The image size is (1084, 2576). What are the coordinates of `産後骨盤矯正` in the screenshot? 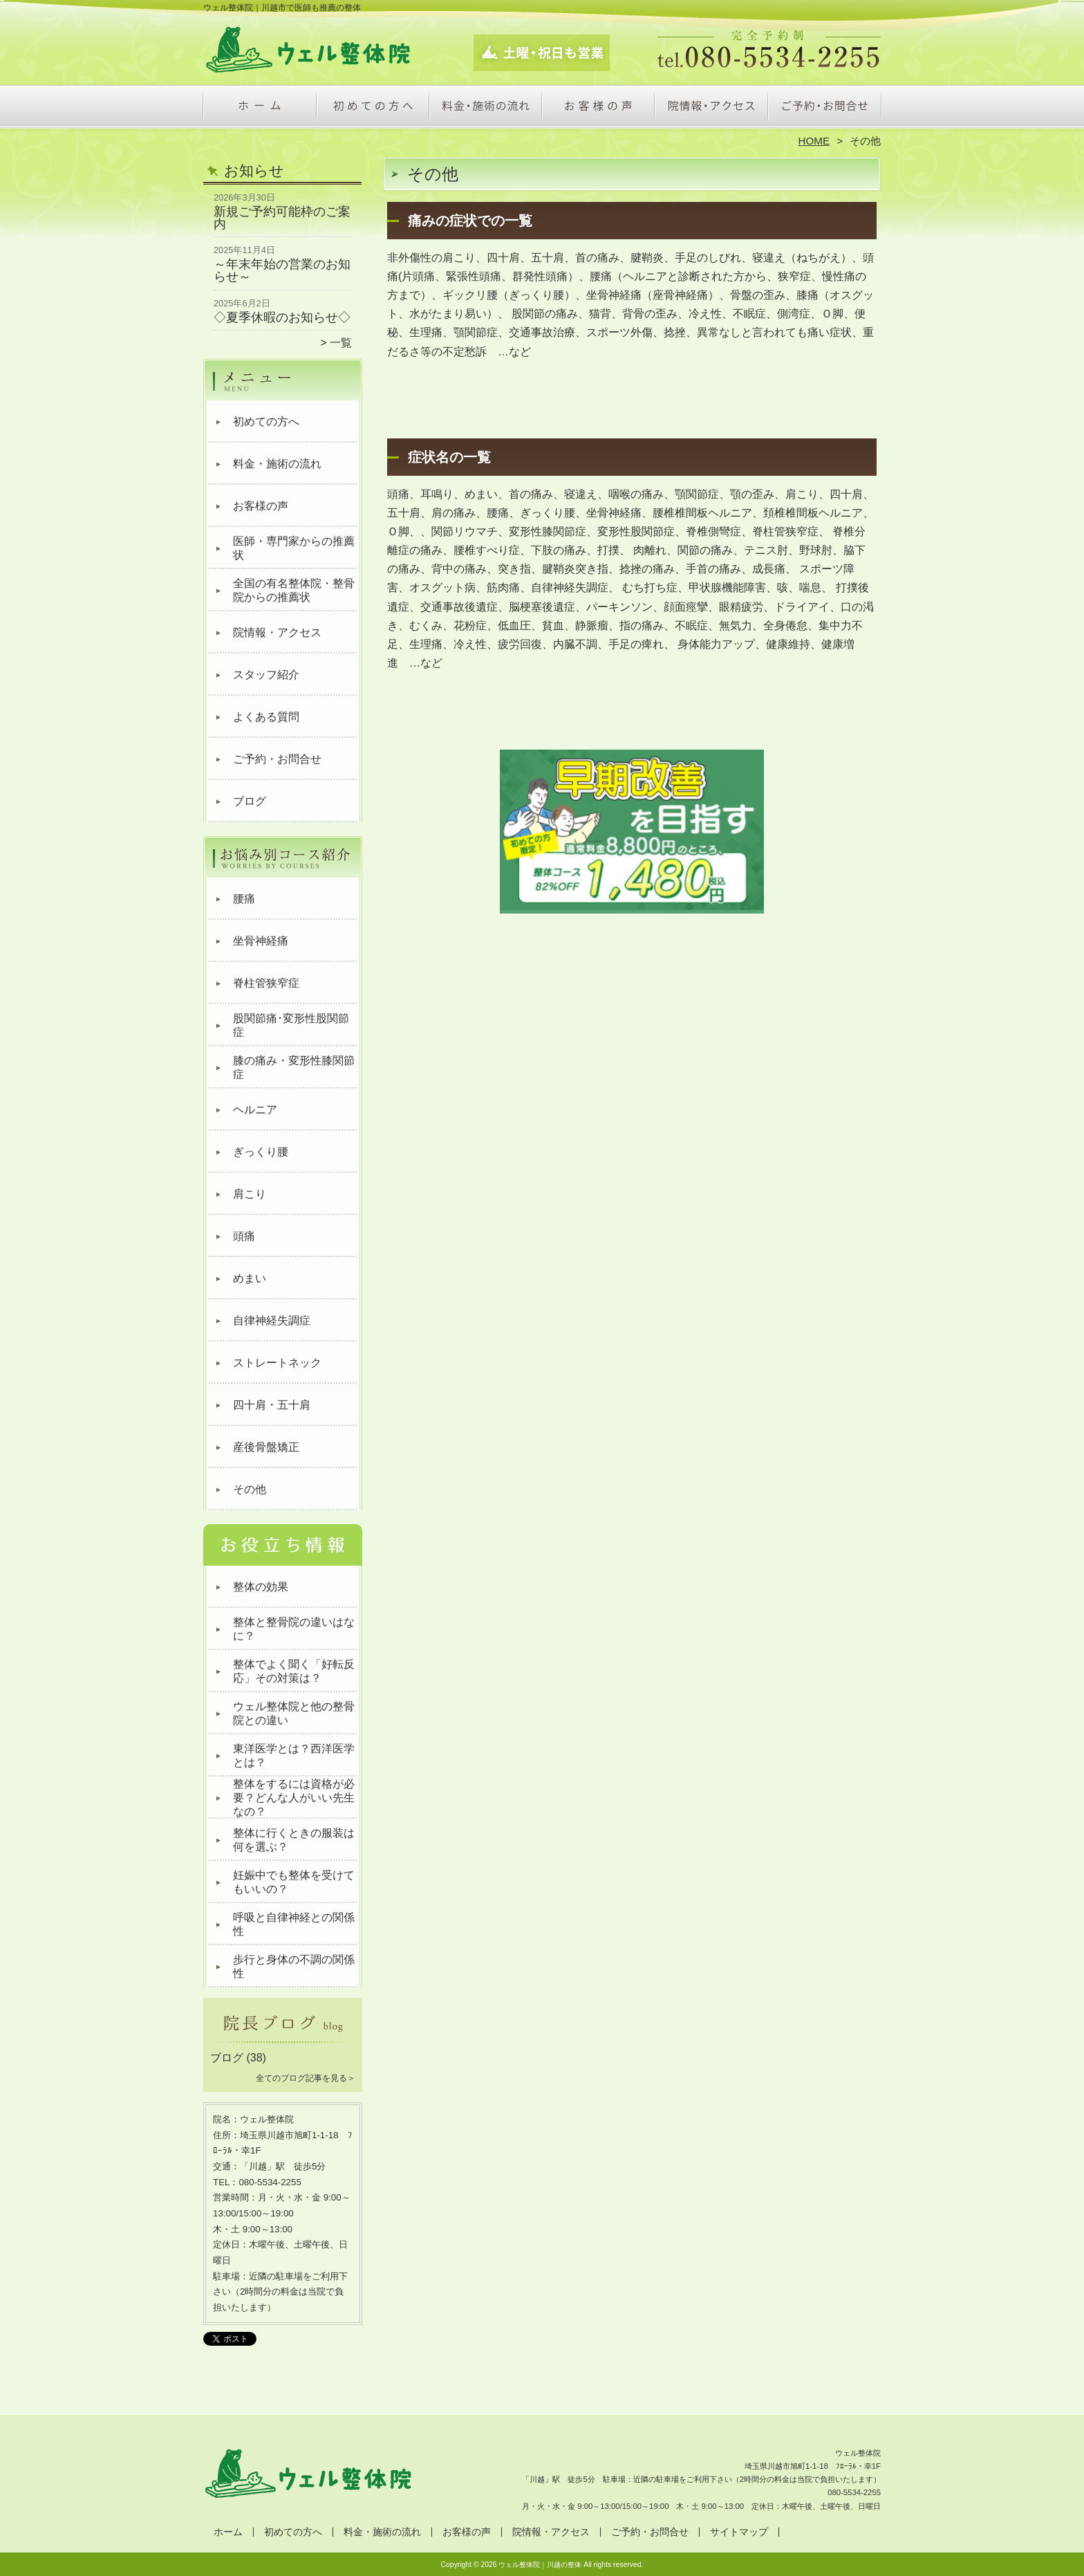 It's located at (266, 1447).